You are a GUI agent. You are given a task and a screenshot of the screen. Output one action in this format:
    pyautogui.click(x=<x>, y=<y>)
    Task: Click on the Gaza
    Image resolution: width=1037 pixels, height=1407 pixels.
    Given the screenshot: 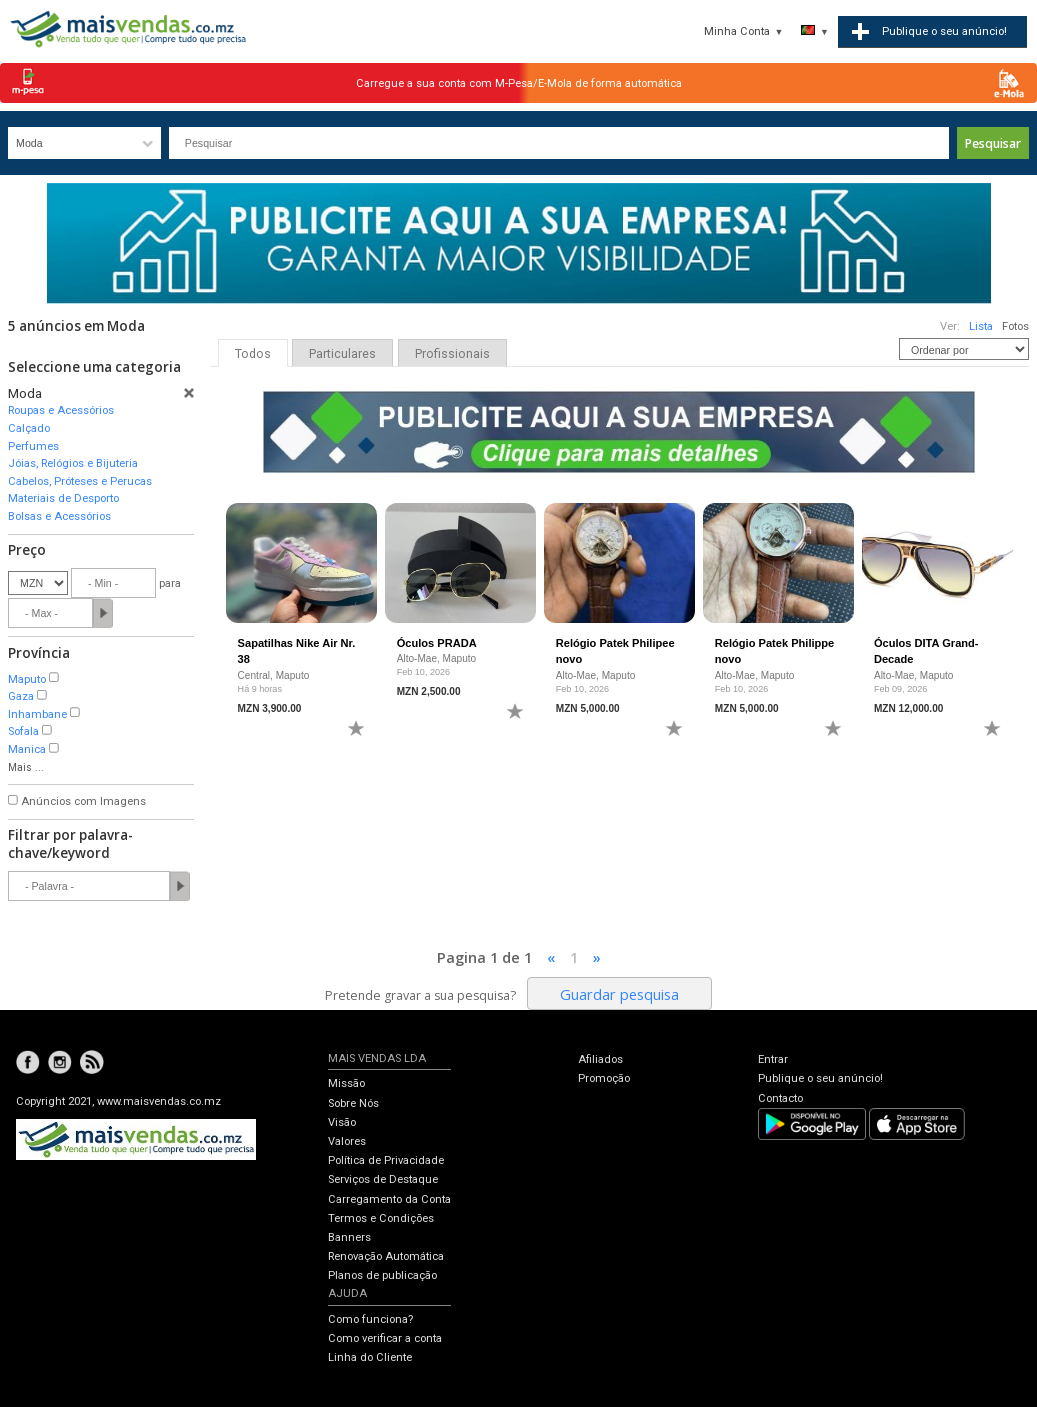 What is the action you would take?
    pyautogui.click(x=21, y=696)
    